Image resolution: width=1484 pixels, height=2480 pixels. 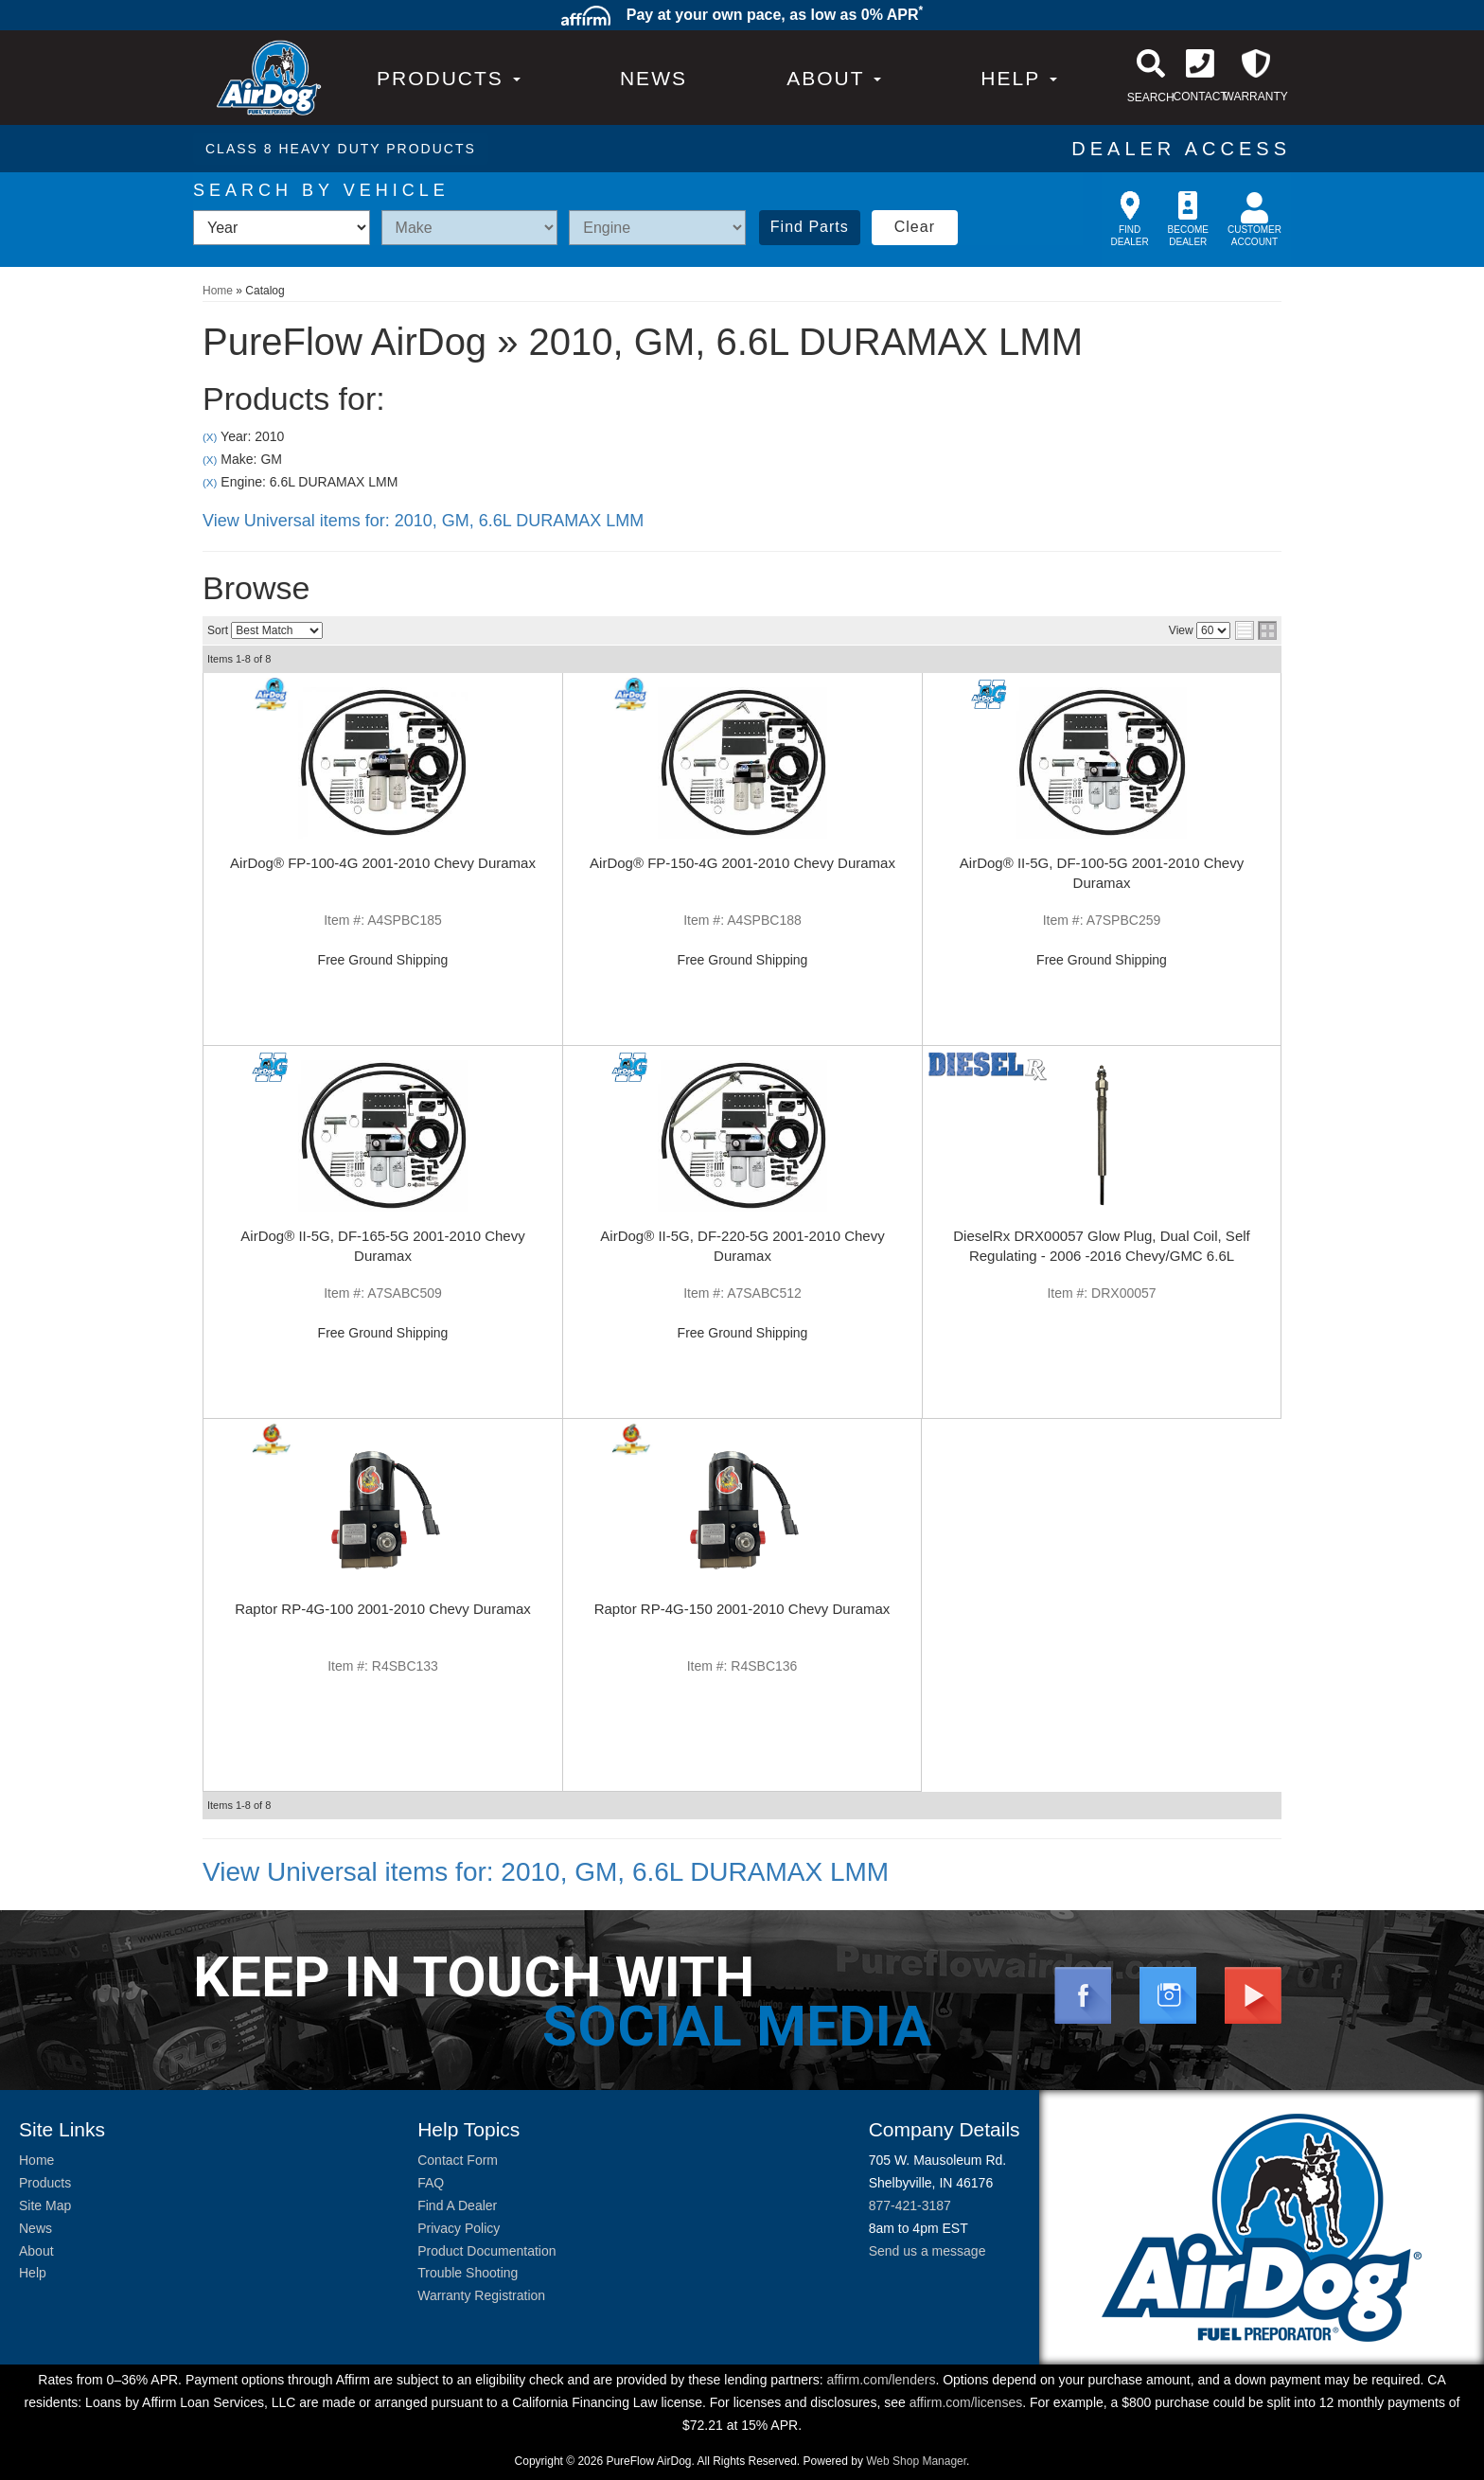 I want to click on AirDog® FP-150-4G 2001-2010 Chevy Duramax, so click(x=742, y=863).